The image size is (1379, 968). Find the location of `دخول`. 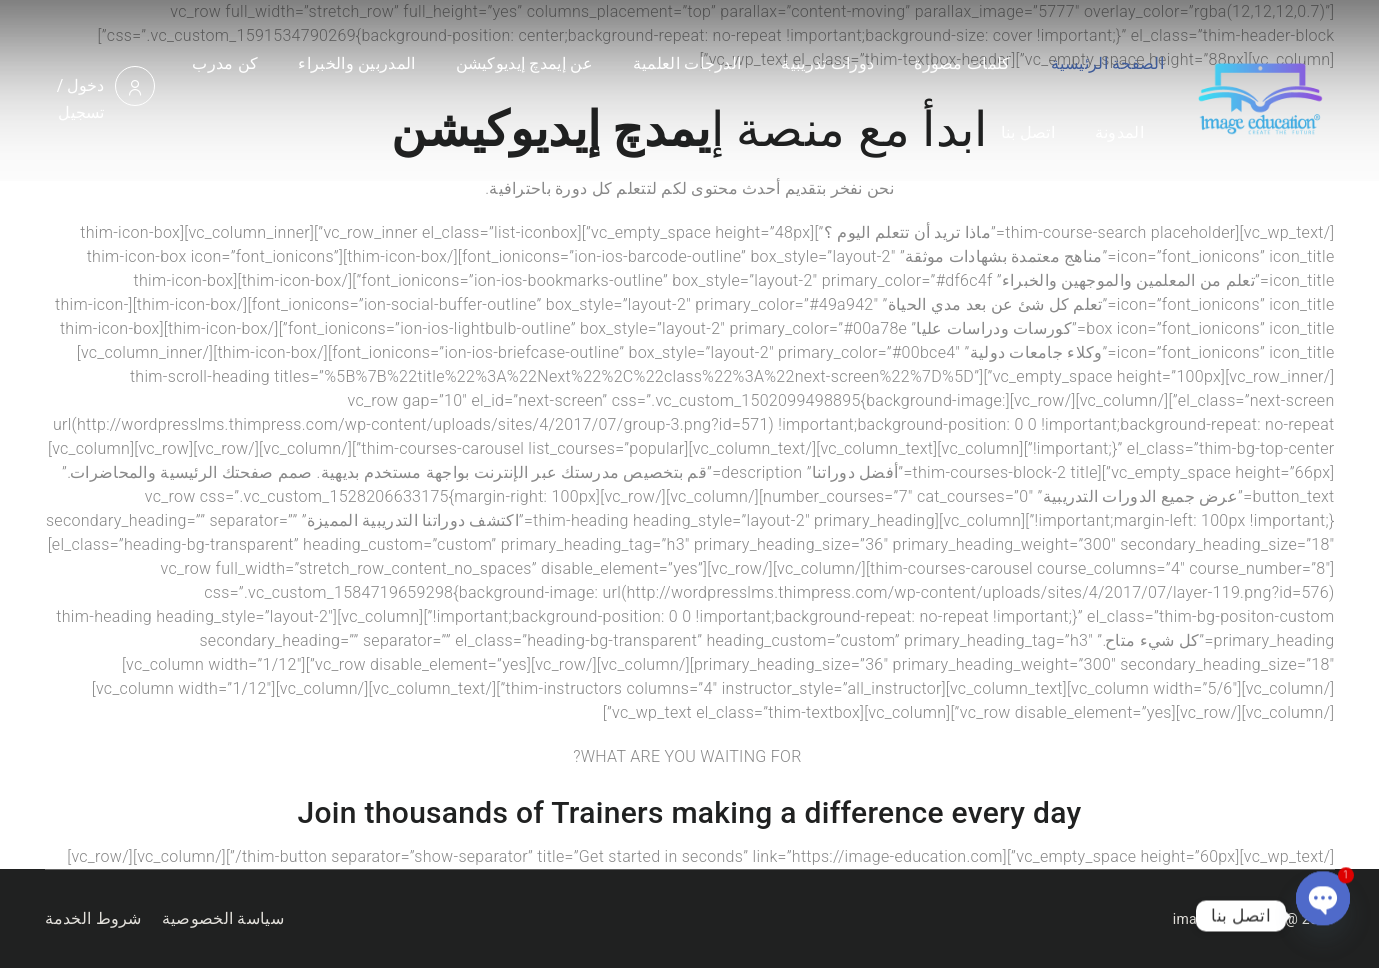

دخول is located at coordinates (86, 85).